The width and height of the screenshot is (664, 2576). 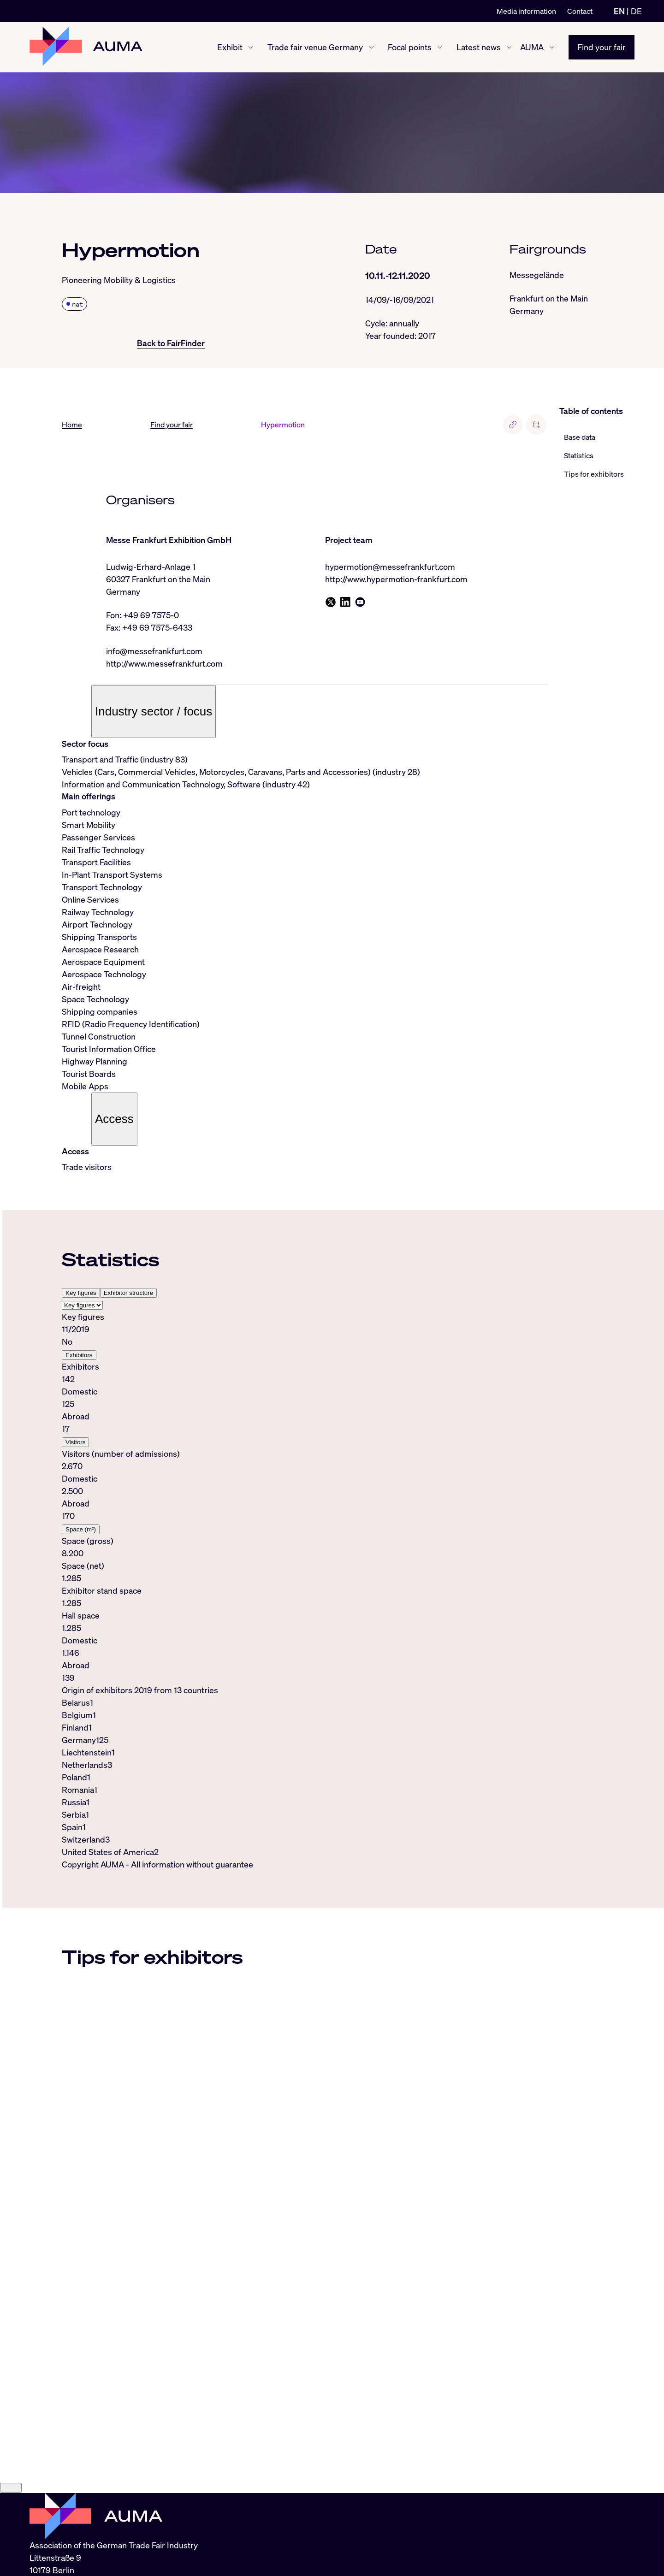 What do you see at coordinates (478, 47) in the screenshot?
I see `Latest news` at bounding box center [478, 47].